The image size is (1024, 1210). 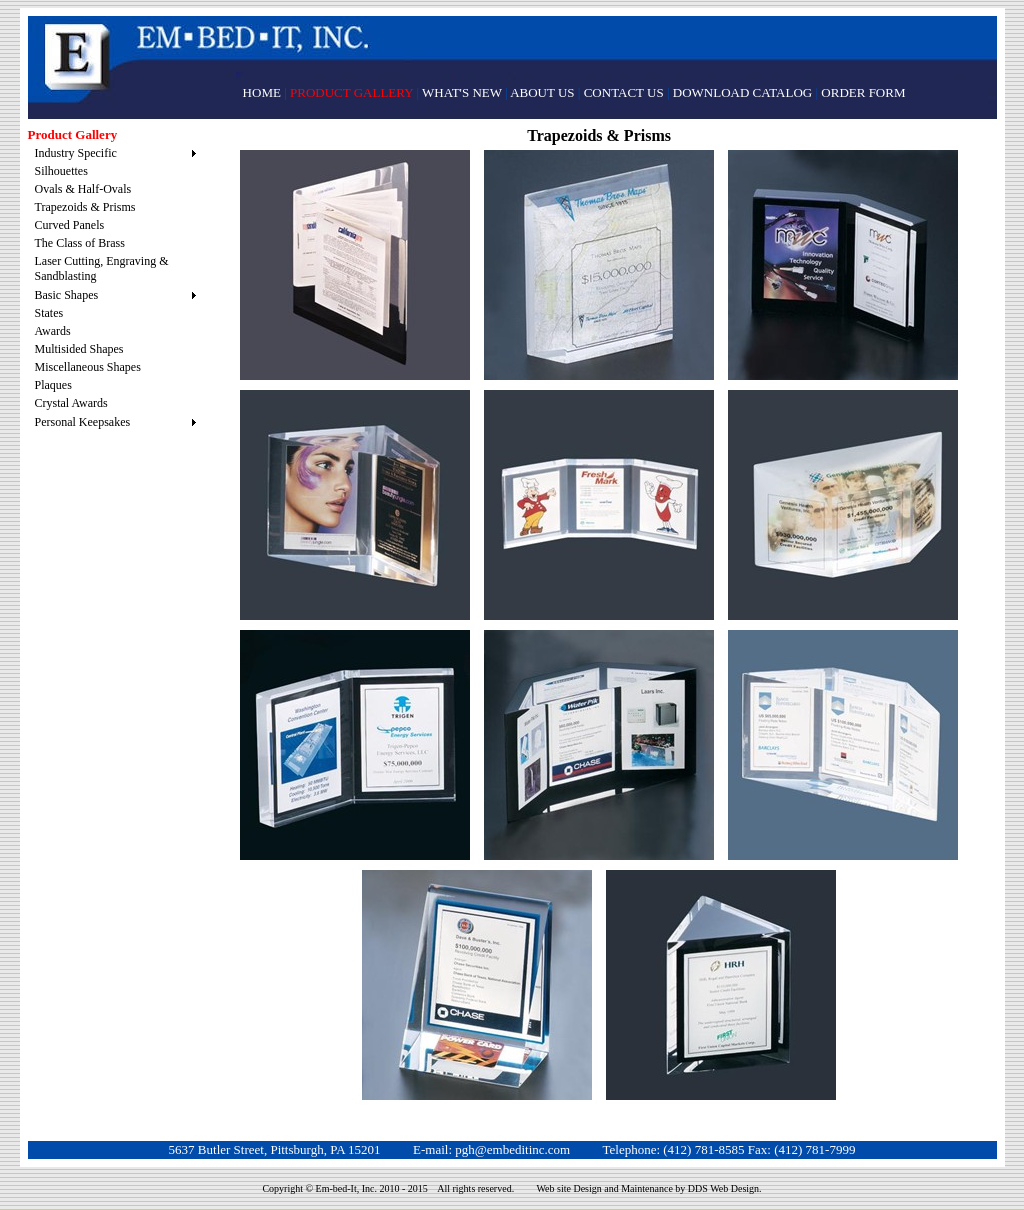 What do you see at coordinates (76, 153) in the screenshot?
I see `Industry Specific` at bounding box center [76, 153].